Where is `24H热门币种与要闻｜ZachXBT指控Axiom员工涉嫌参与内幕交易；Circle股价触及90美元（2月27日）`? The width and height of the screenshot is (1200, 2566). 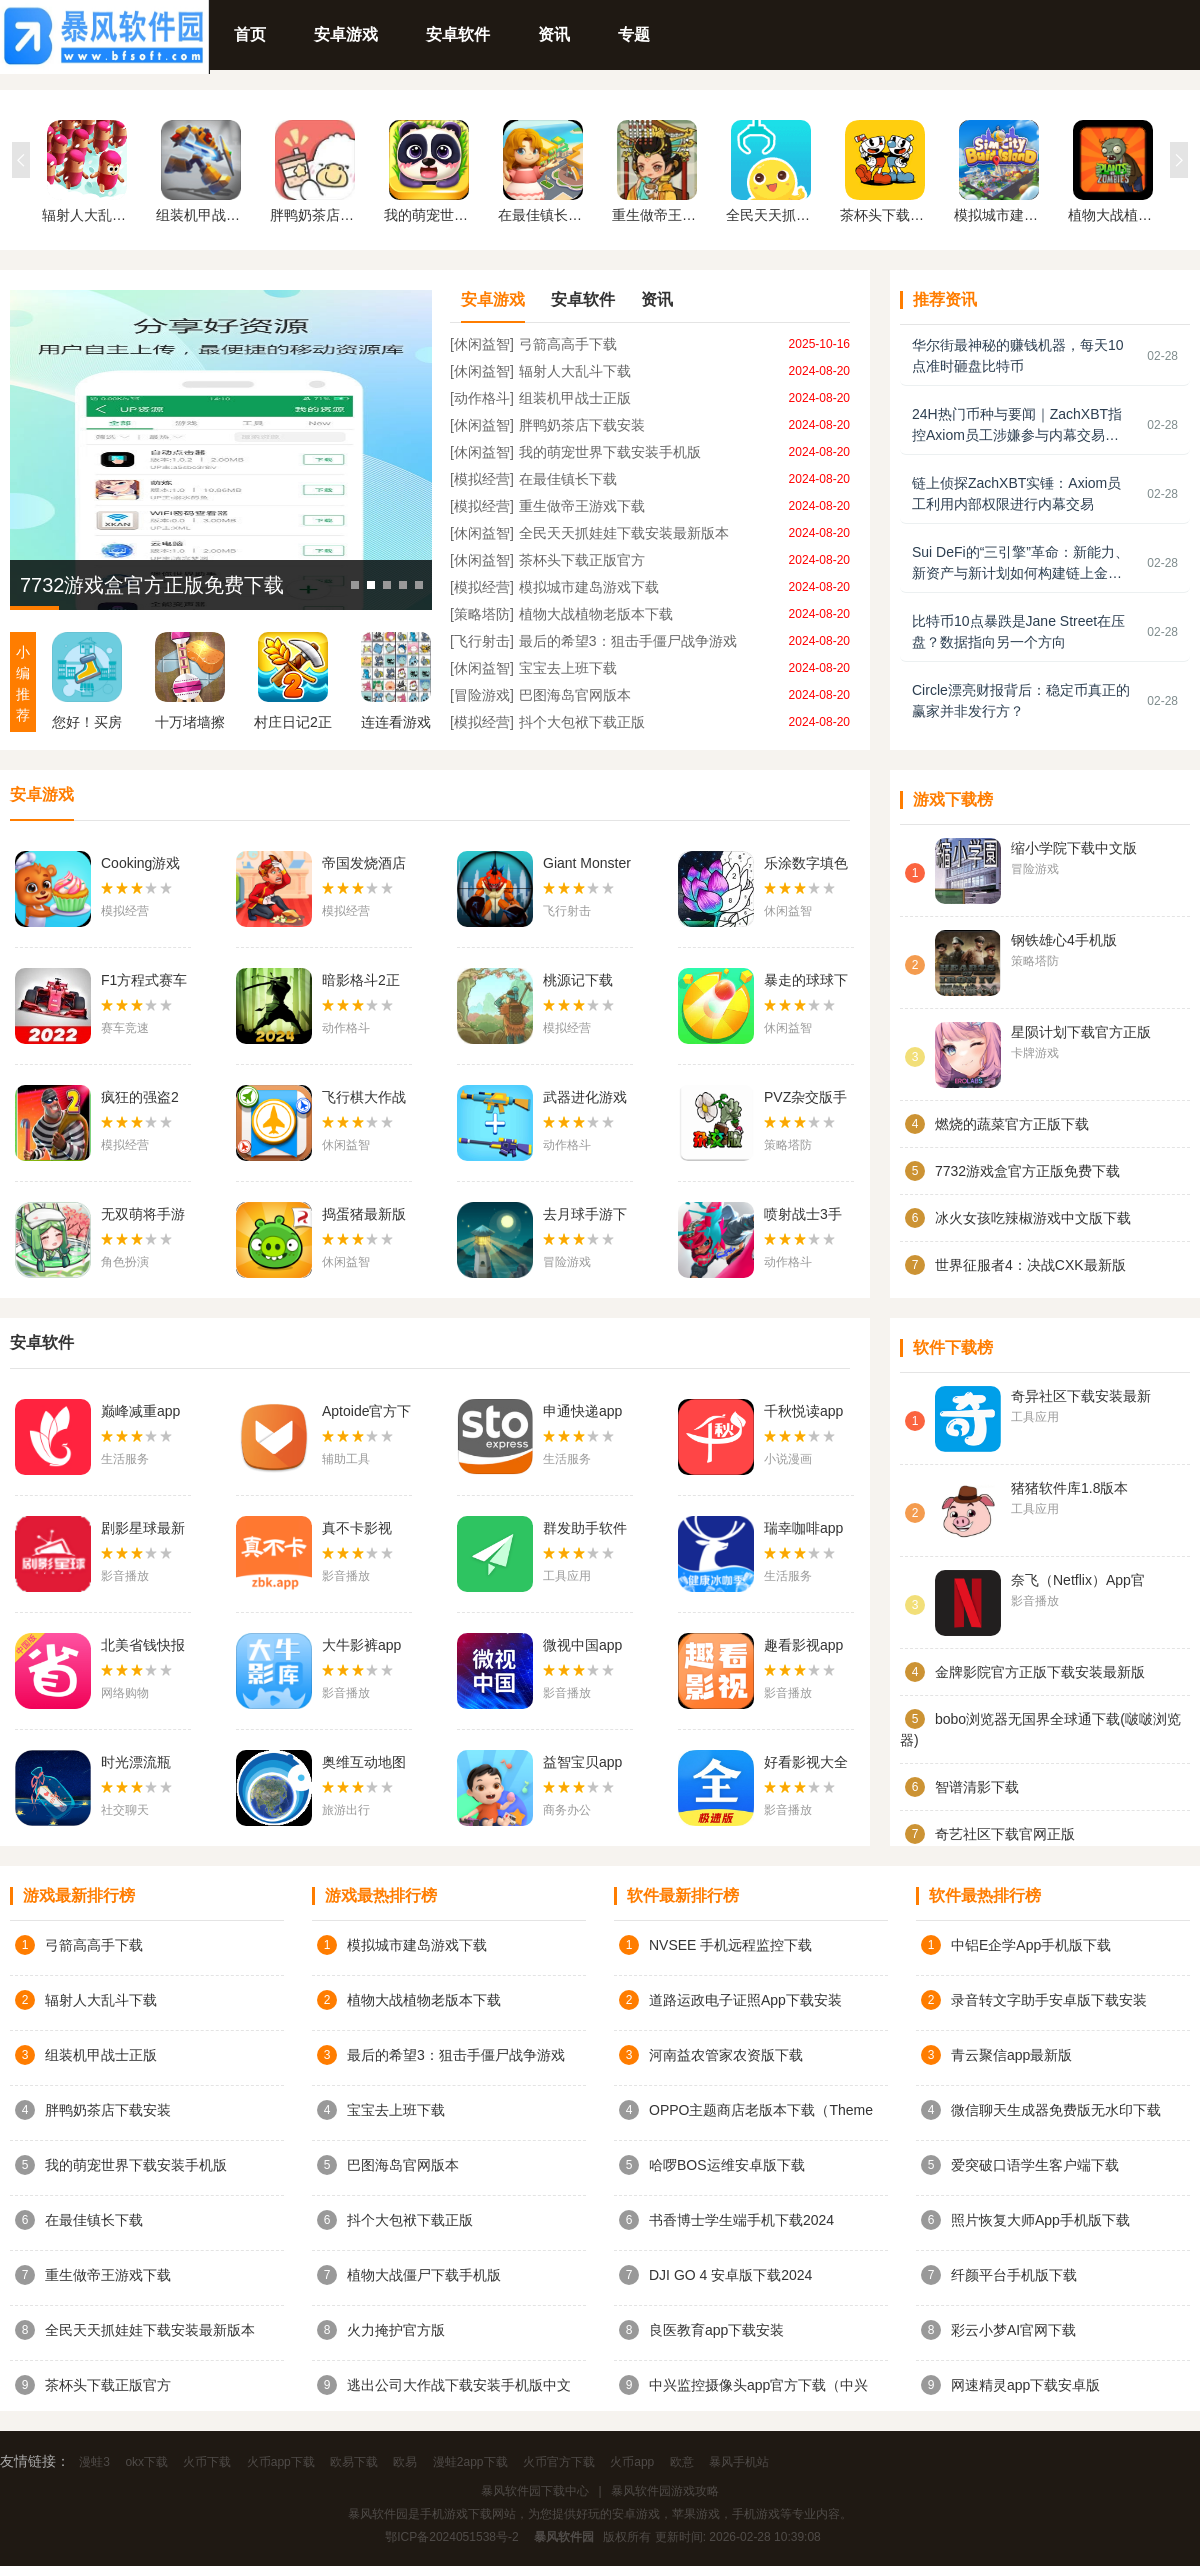 24H热门币种与要闻｜ZachXBT指控Axiom员工涉嫌参与内幕交易；Circle股价触及90美元（2月27日） is located at coordinates (1019, 426).